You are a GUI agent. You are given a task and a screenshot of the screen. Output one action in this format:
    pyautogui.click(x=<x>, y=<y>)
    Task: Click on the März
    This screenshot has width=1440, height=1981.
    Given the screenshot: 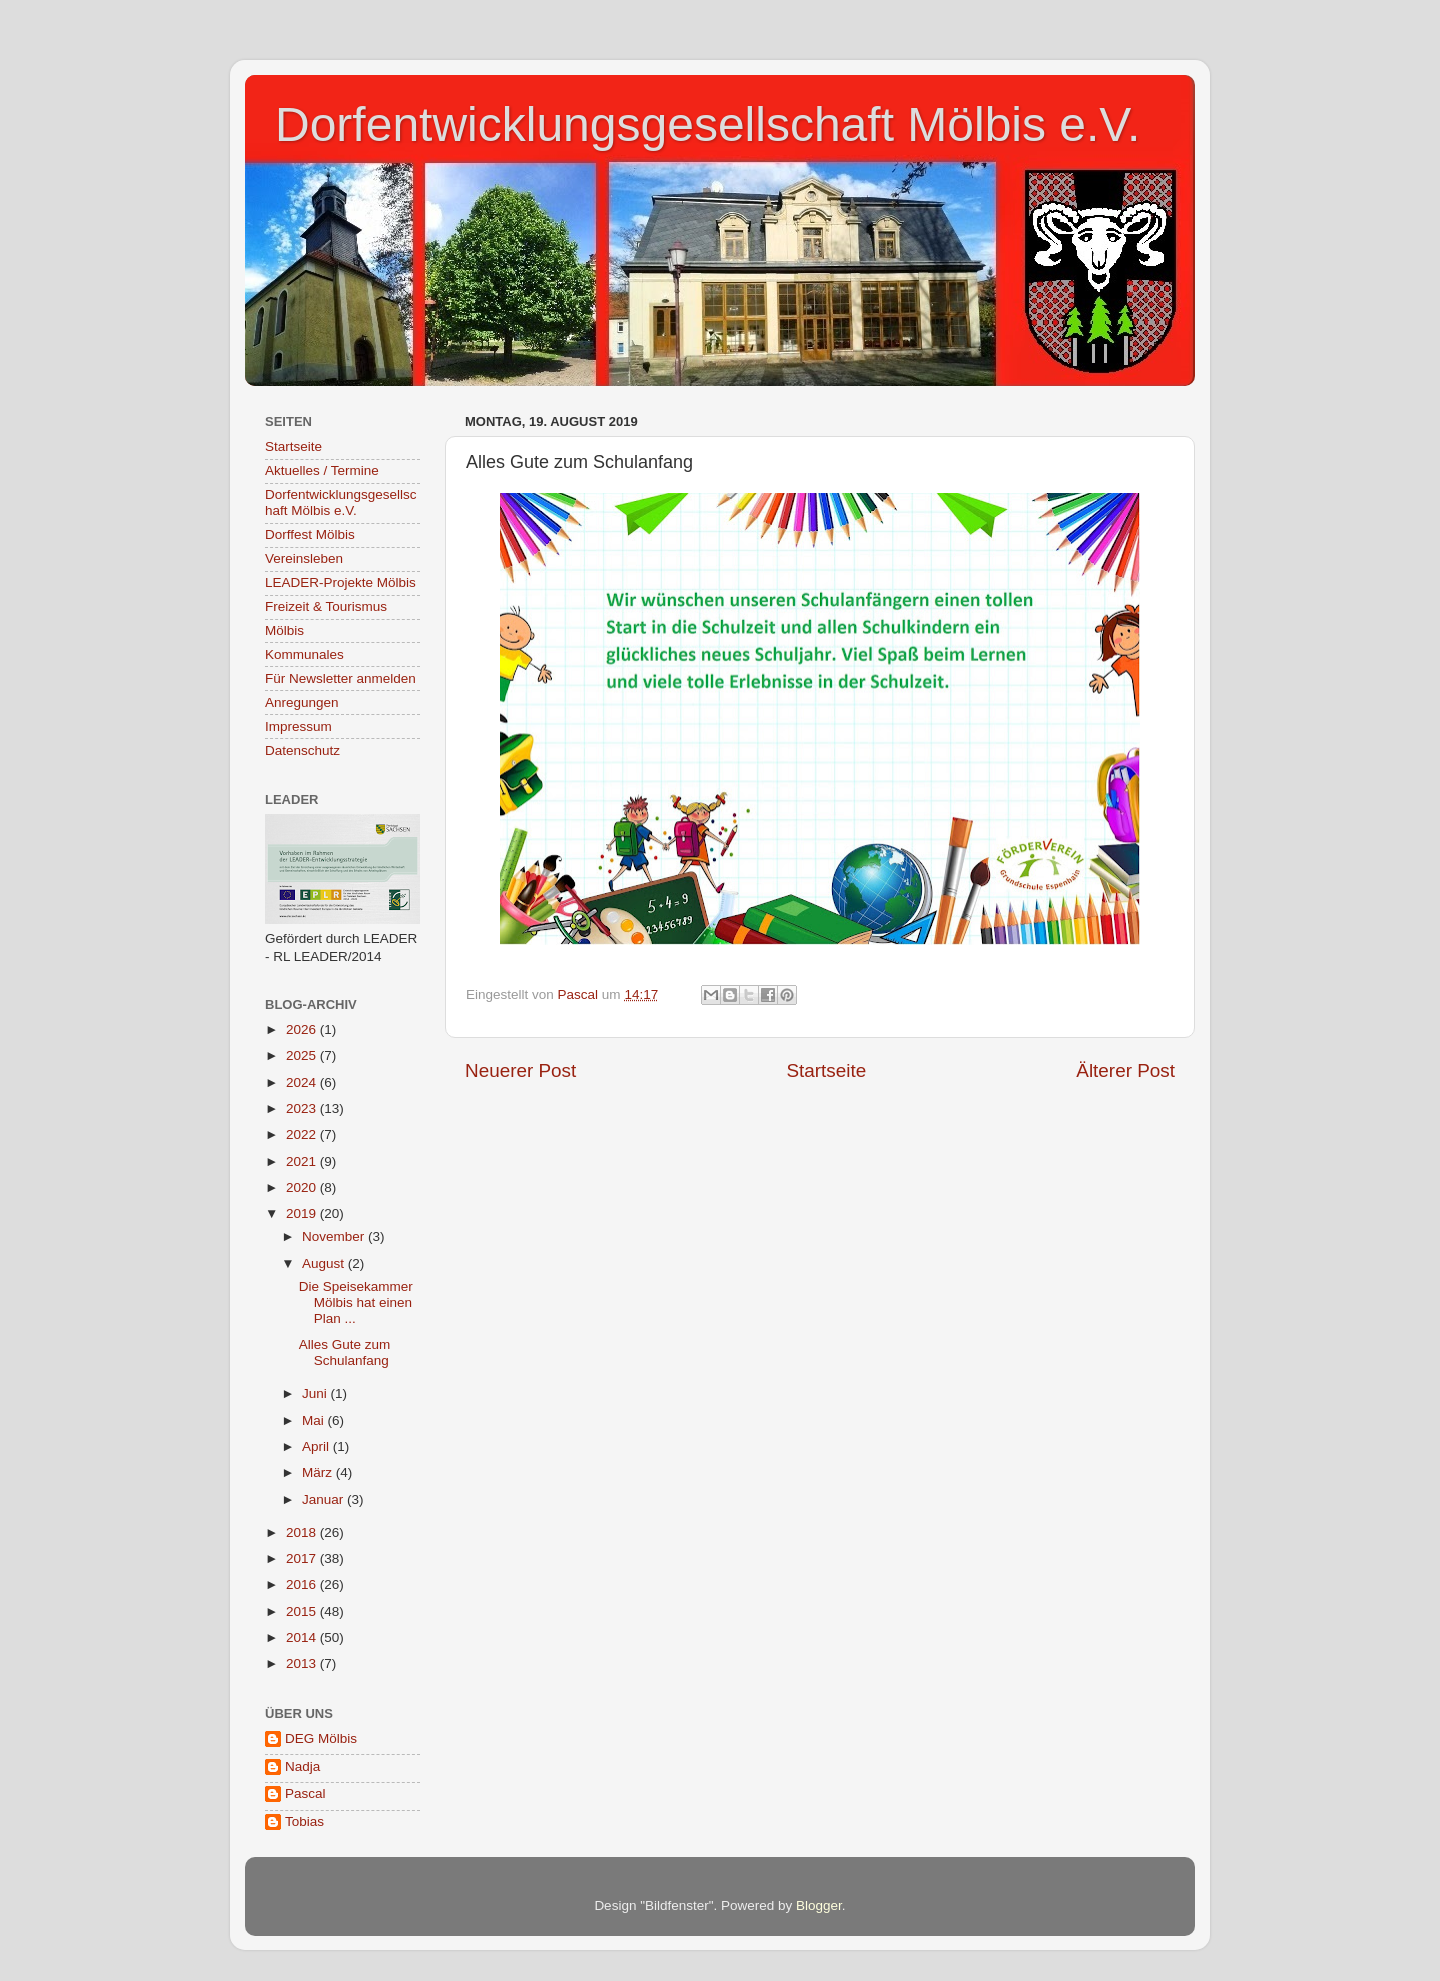 What is the action you would take?
    pyautogui.click(x=319, y=1472)
    